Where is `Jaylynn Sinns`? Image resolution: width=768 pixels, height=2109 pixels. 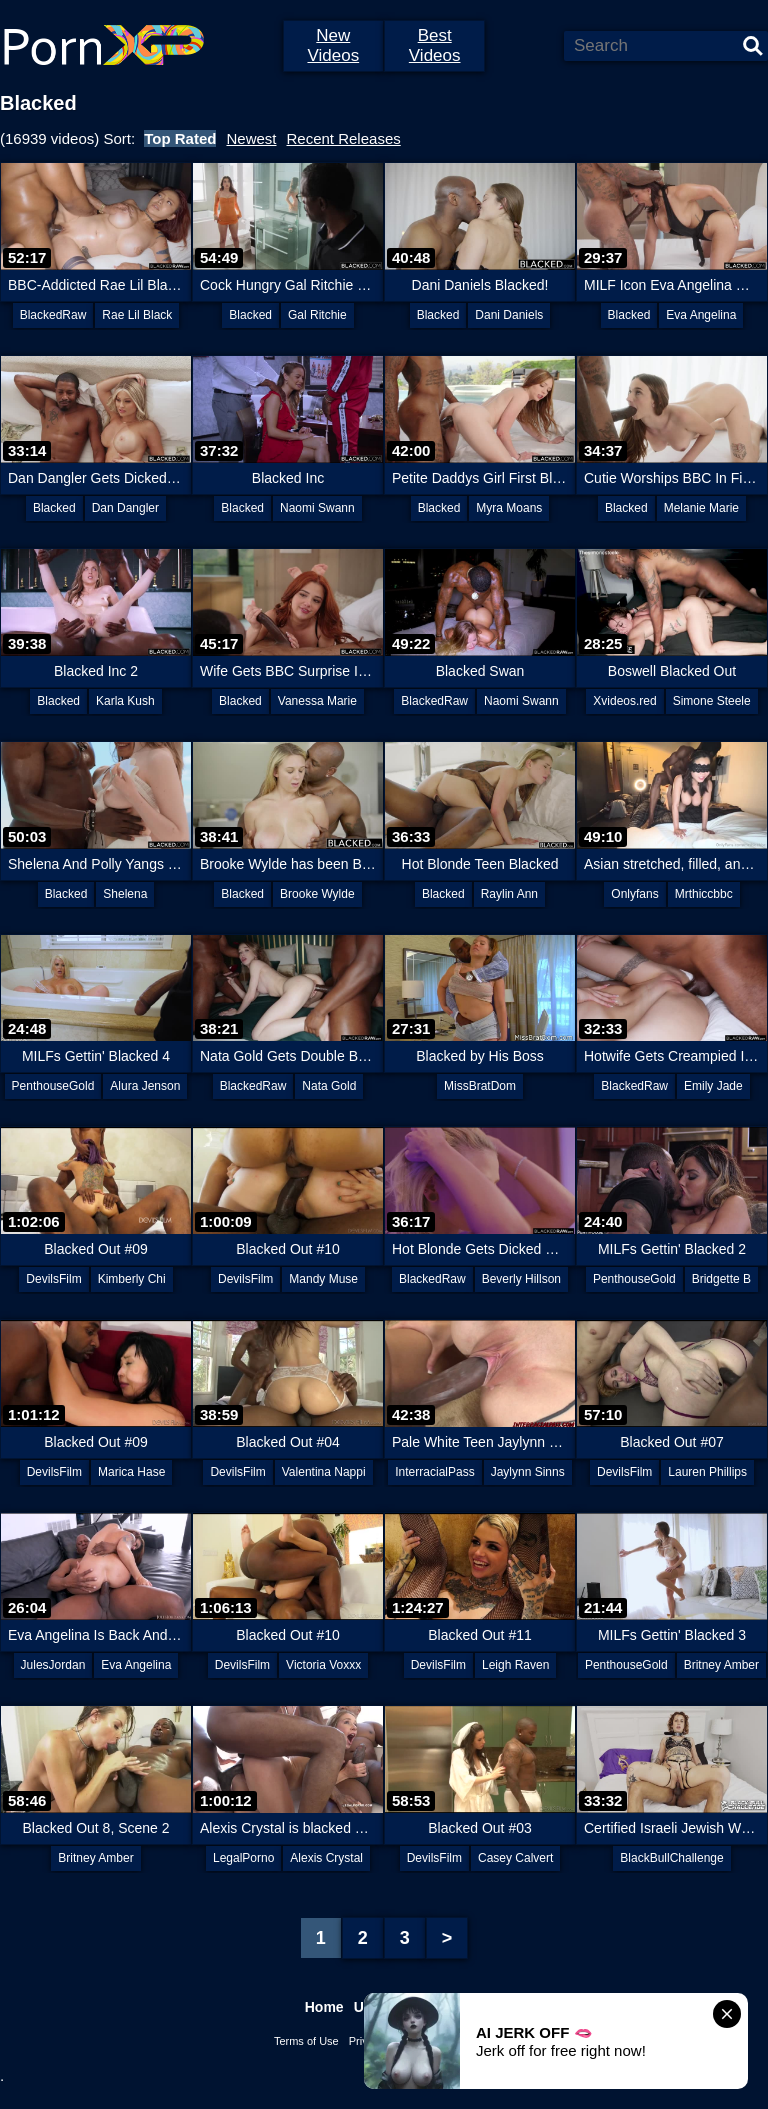 Jaylynn Sinns is located at coordinates (528, 1472).